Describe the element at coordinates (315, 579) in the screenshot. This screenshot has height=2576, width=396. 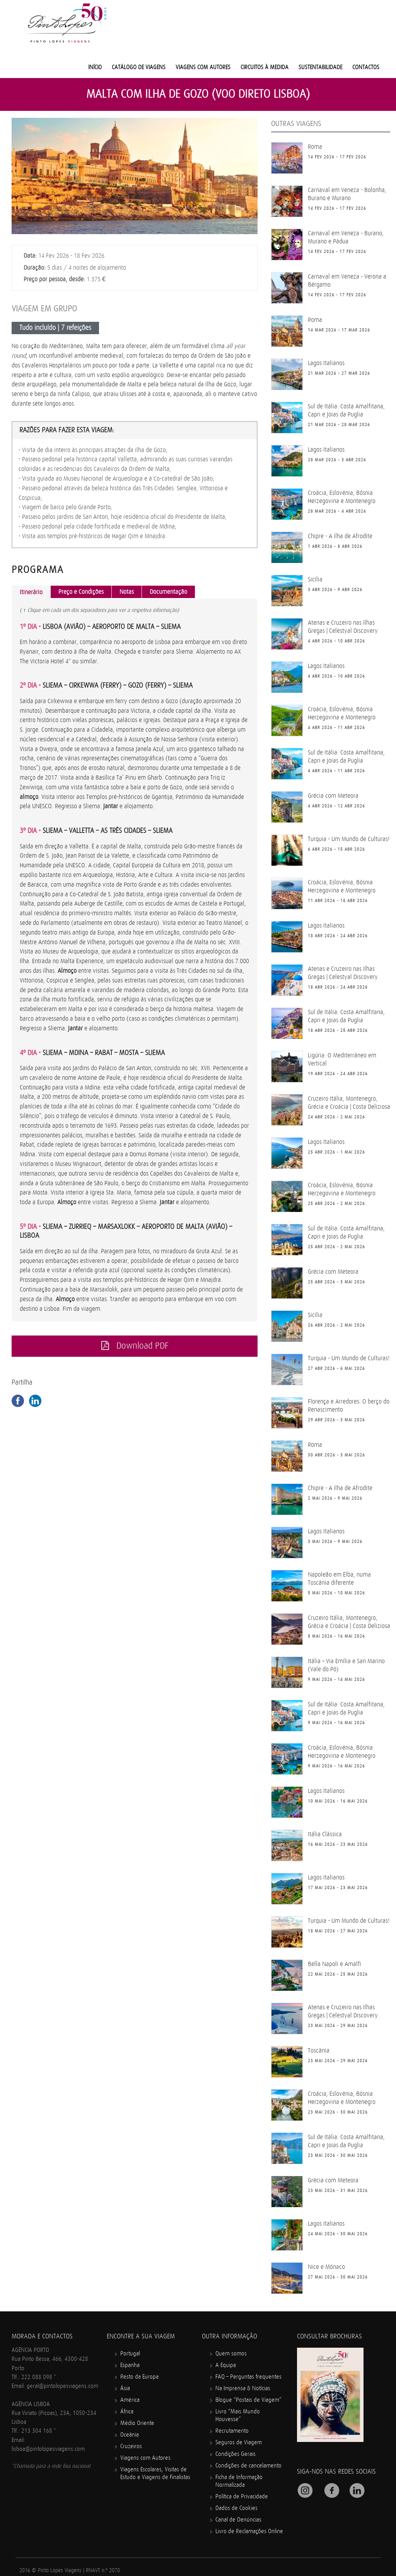
I see `Sicília` at that location.